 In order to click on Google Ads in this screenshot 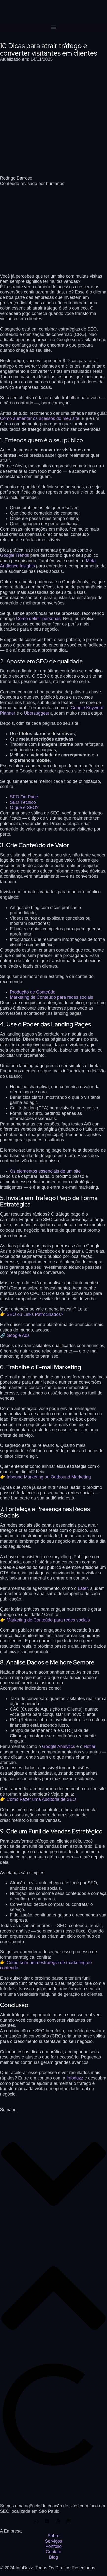, I will do `click(18, 1335)`.